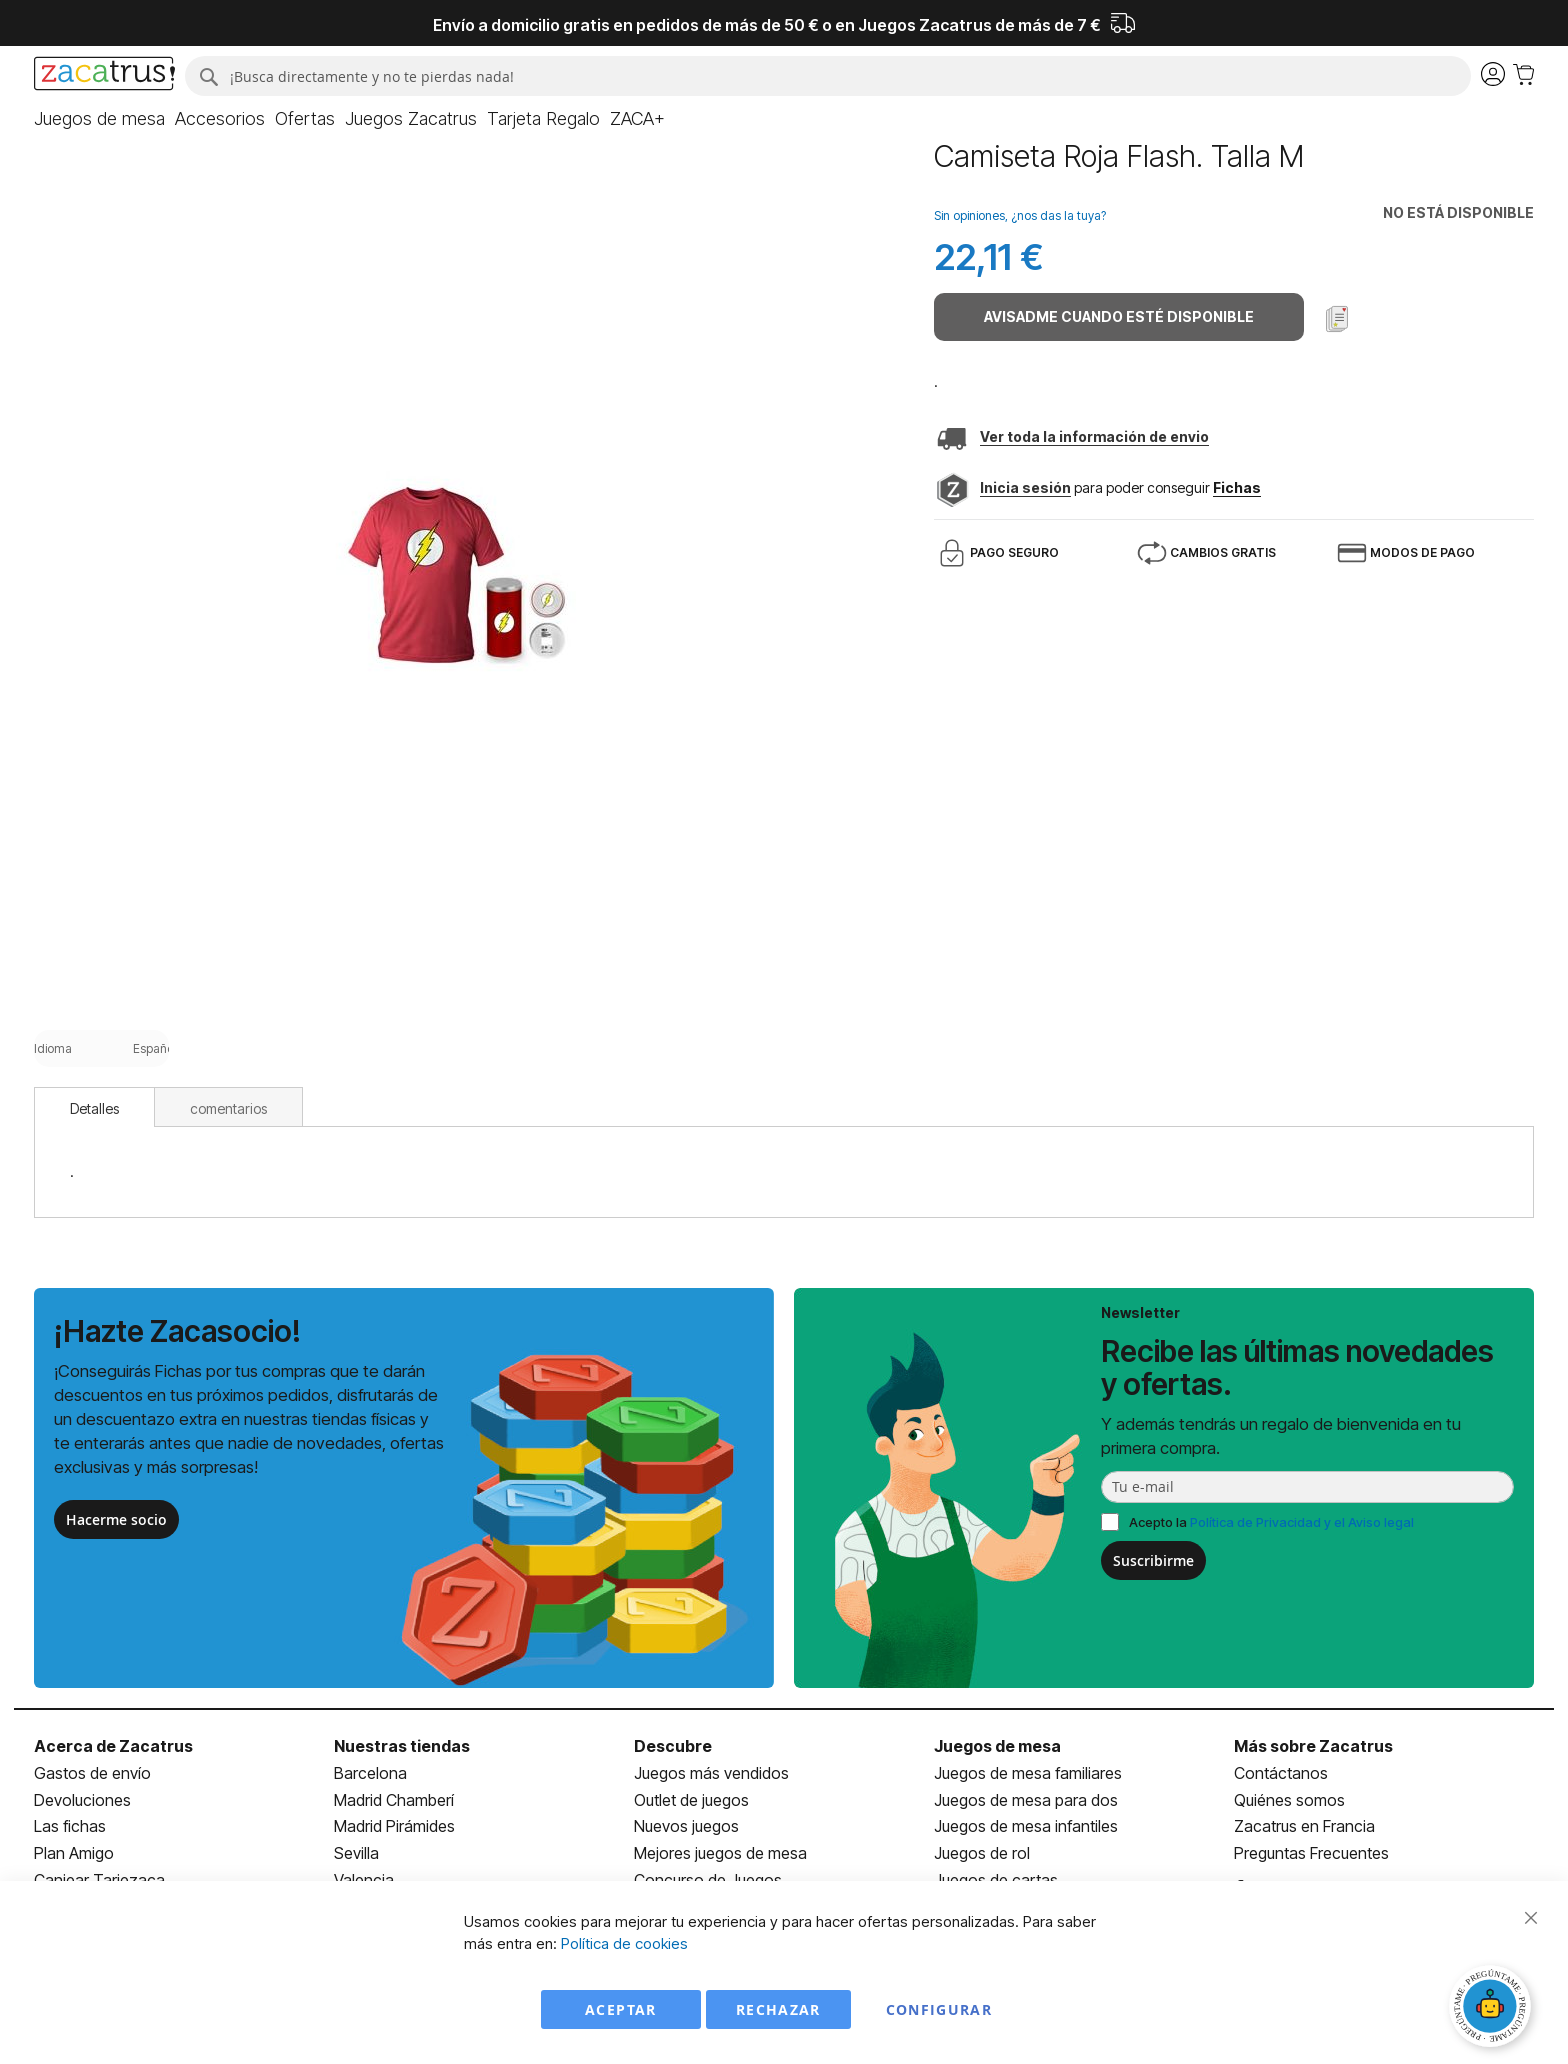  What do you see at coordinates (1028, 1773) in the screenshot?
I see `Juegos de mesa familiares` at bounding box center [1028, 1773].